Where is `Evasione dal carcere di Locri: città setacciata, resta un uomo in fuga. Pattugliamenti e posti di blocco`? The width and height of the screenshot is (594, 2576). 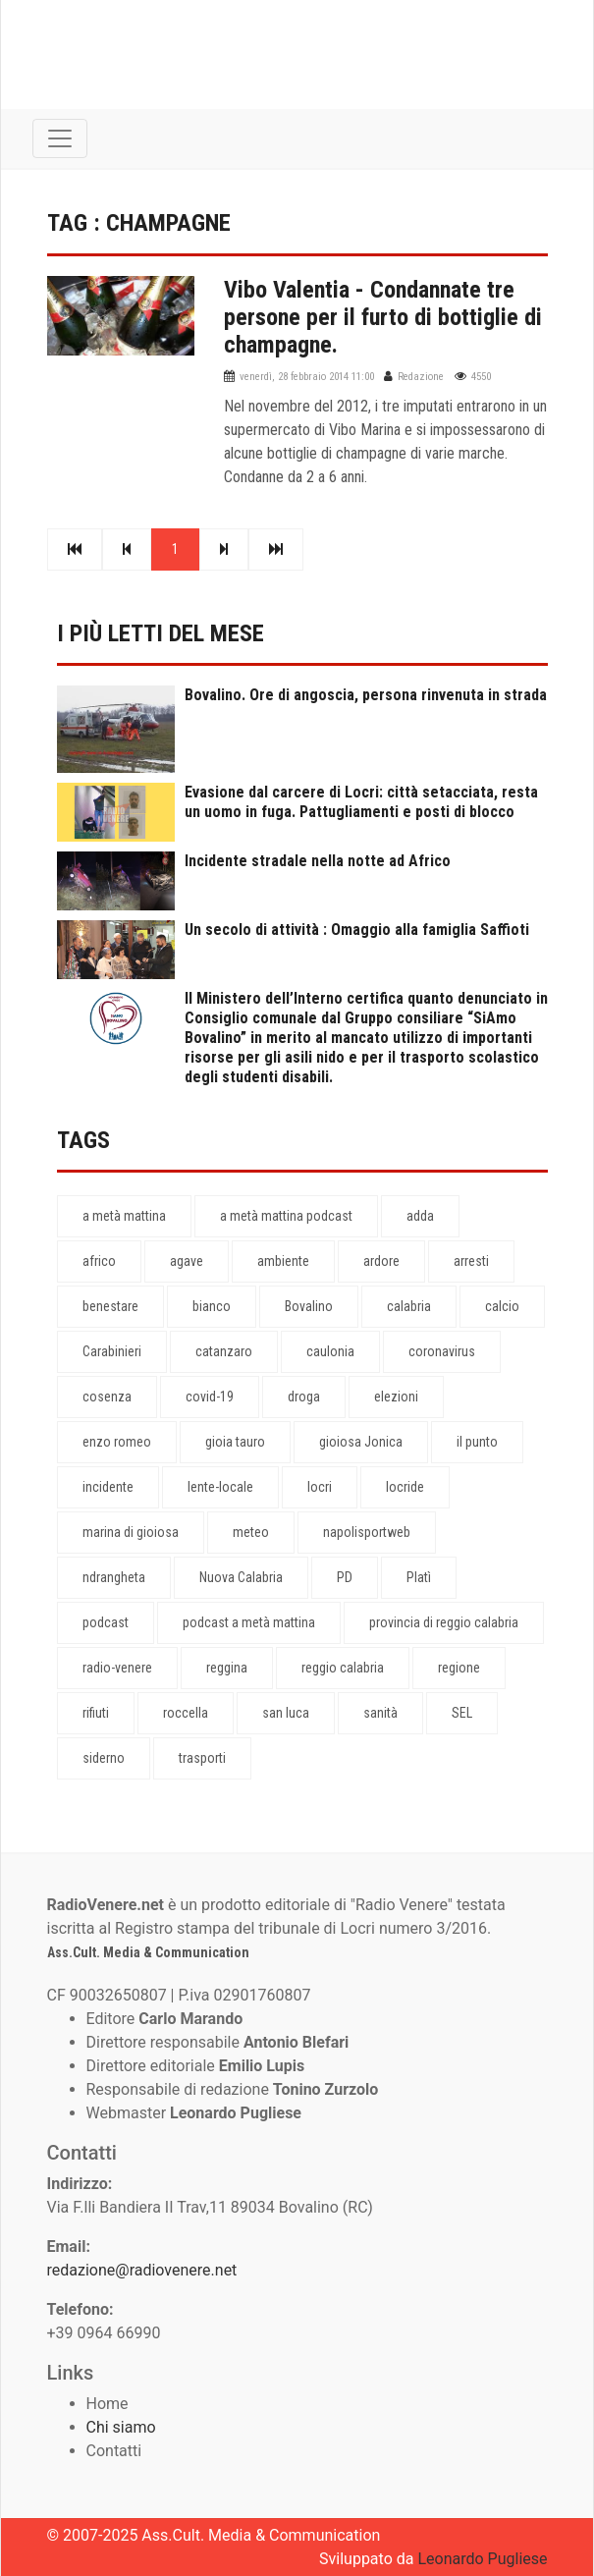
Evasione dal carcere di Locri: città setacciata, resta un uomo in fuga. Pattugliamenti e posti di blocco is located at coordinates (361, 802).